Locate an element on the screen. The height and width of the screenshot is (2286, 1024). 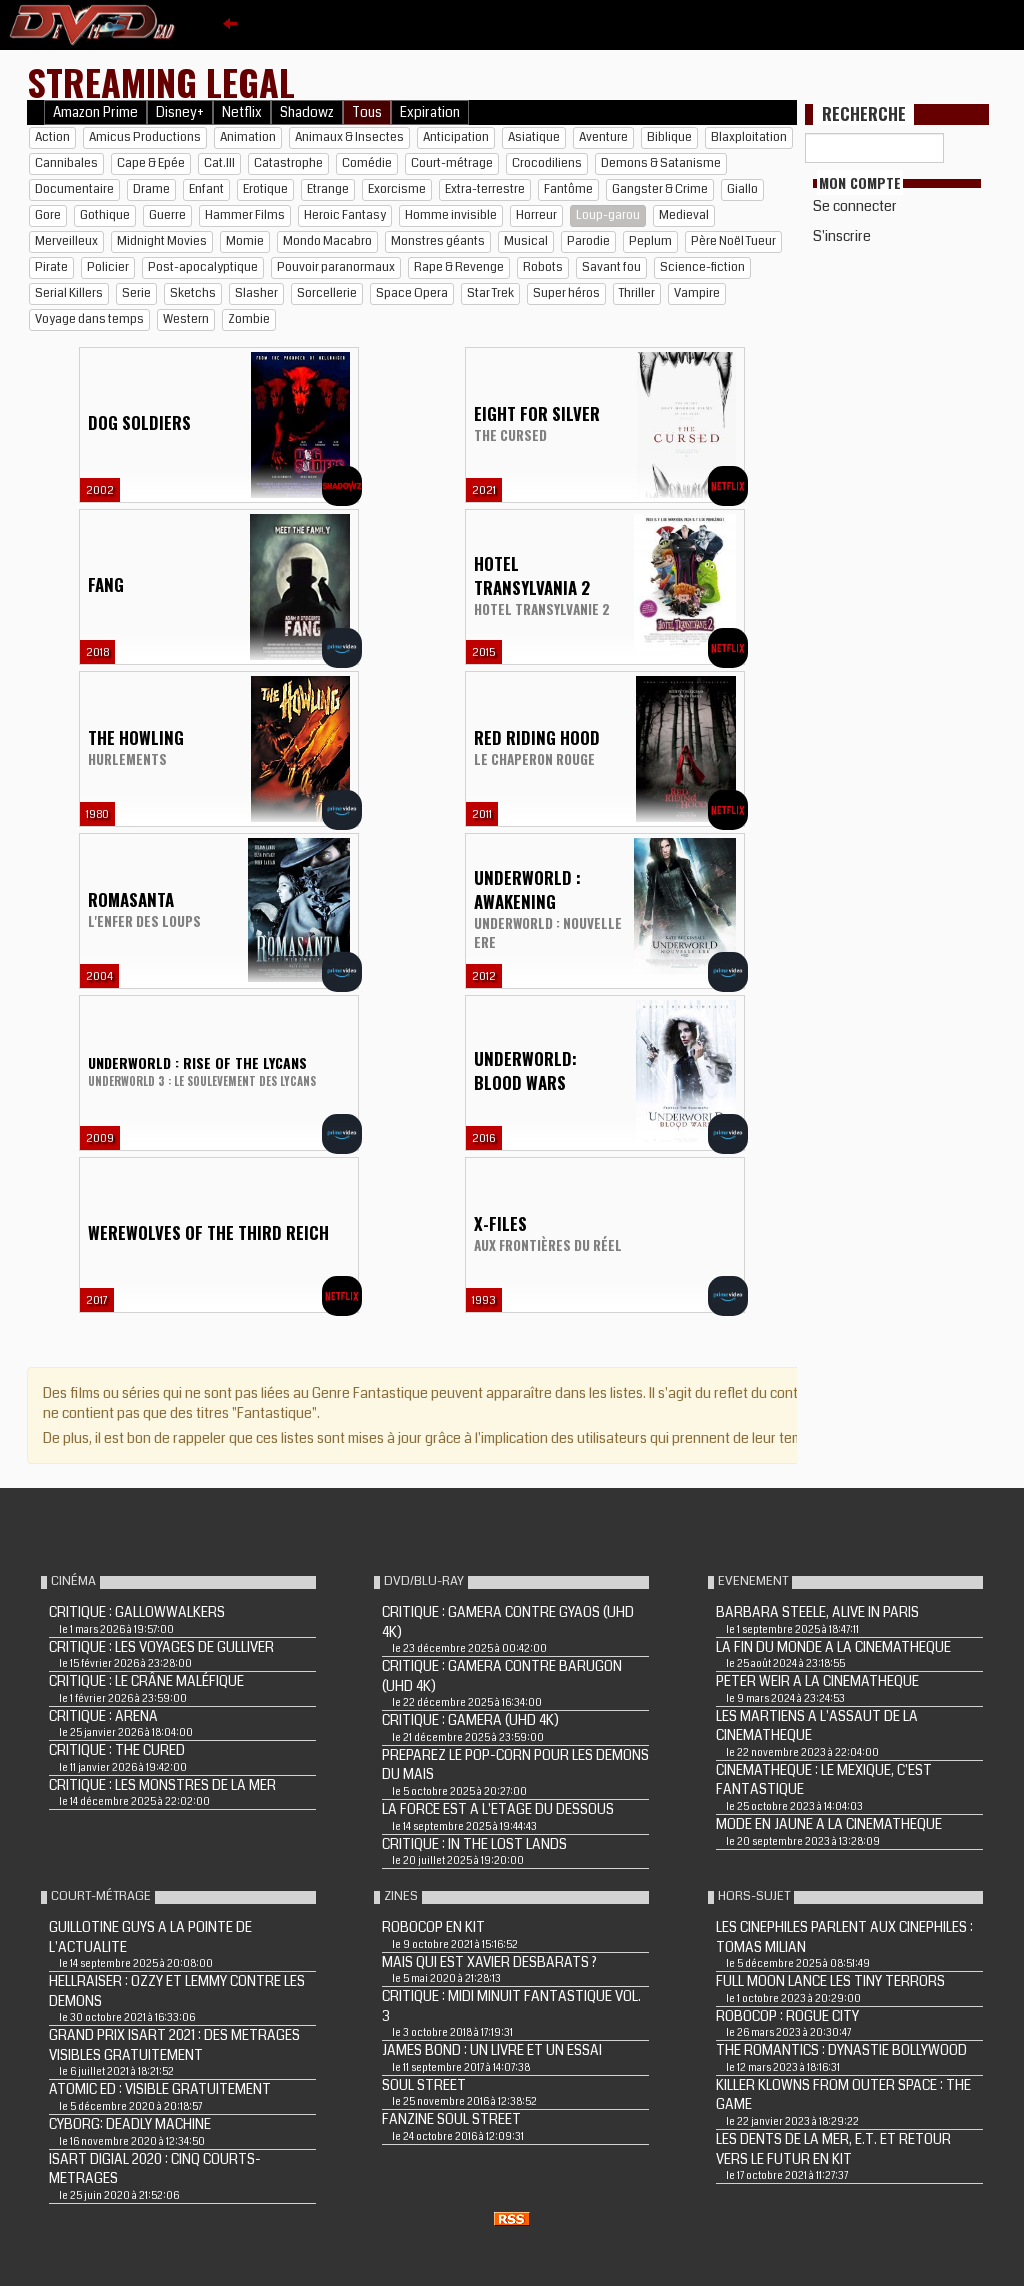
Horreur is located at coordinates (536, 215).